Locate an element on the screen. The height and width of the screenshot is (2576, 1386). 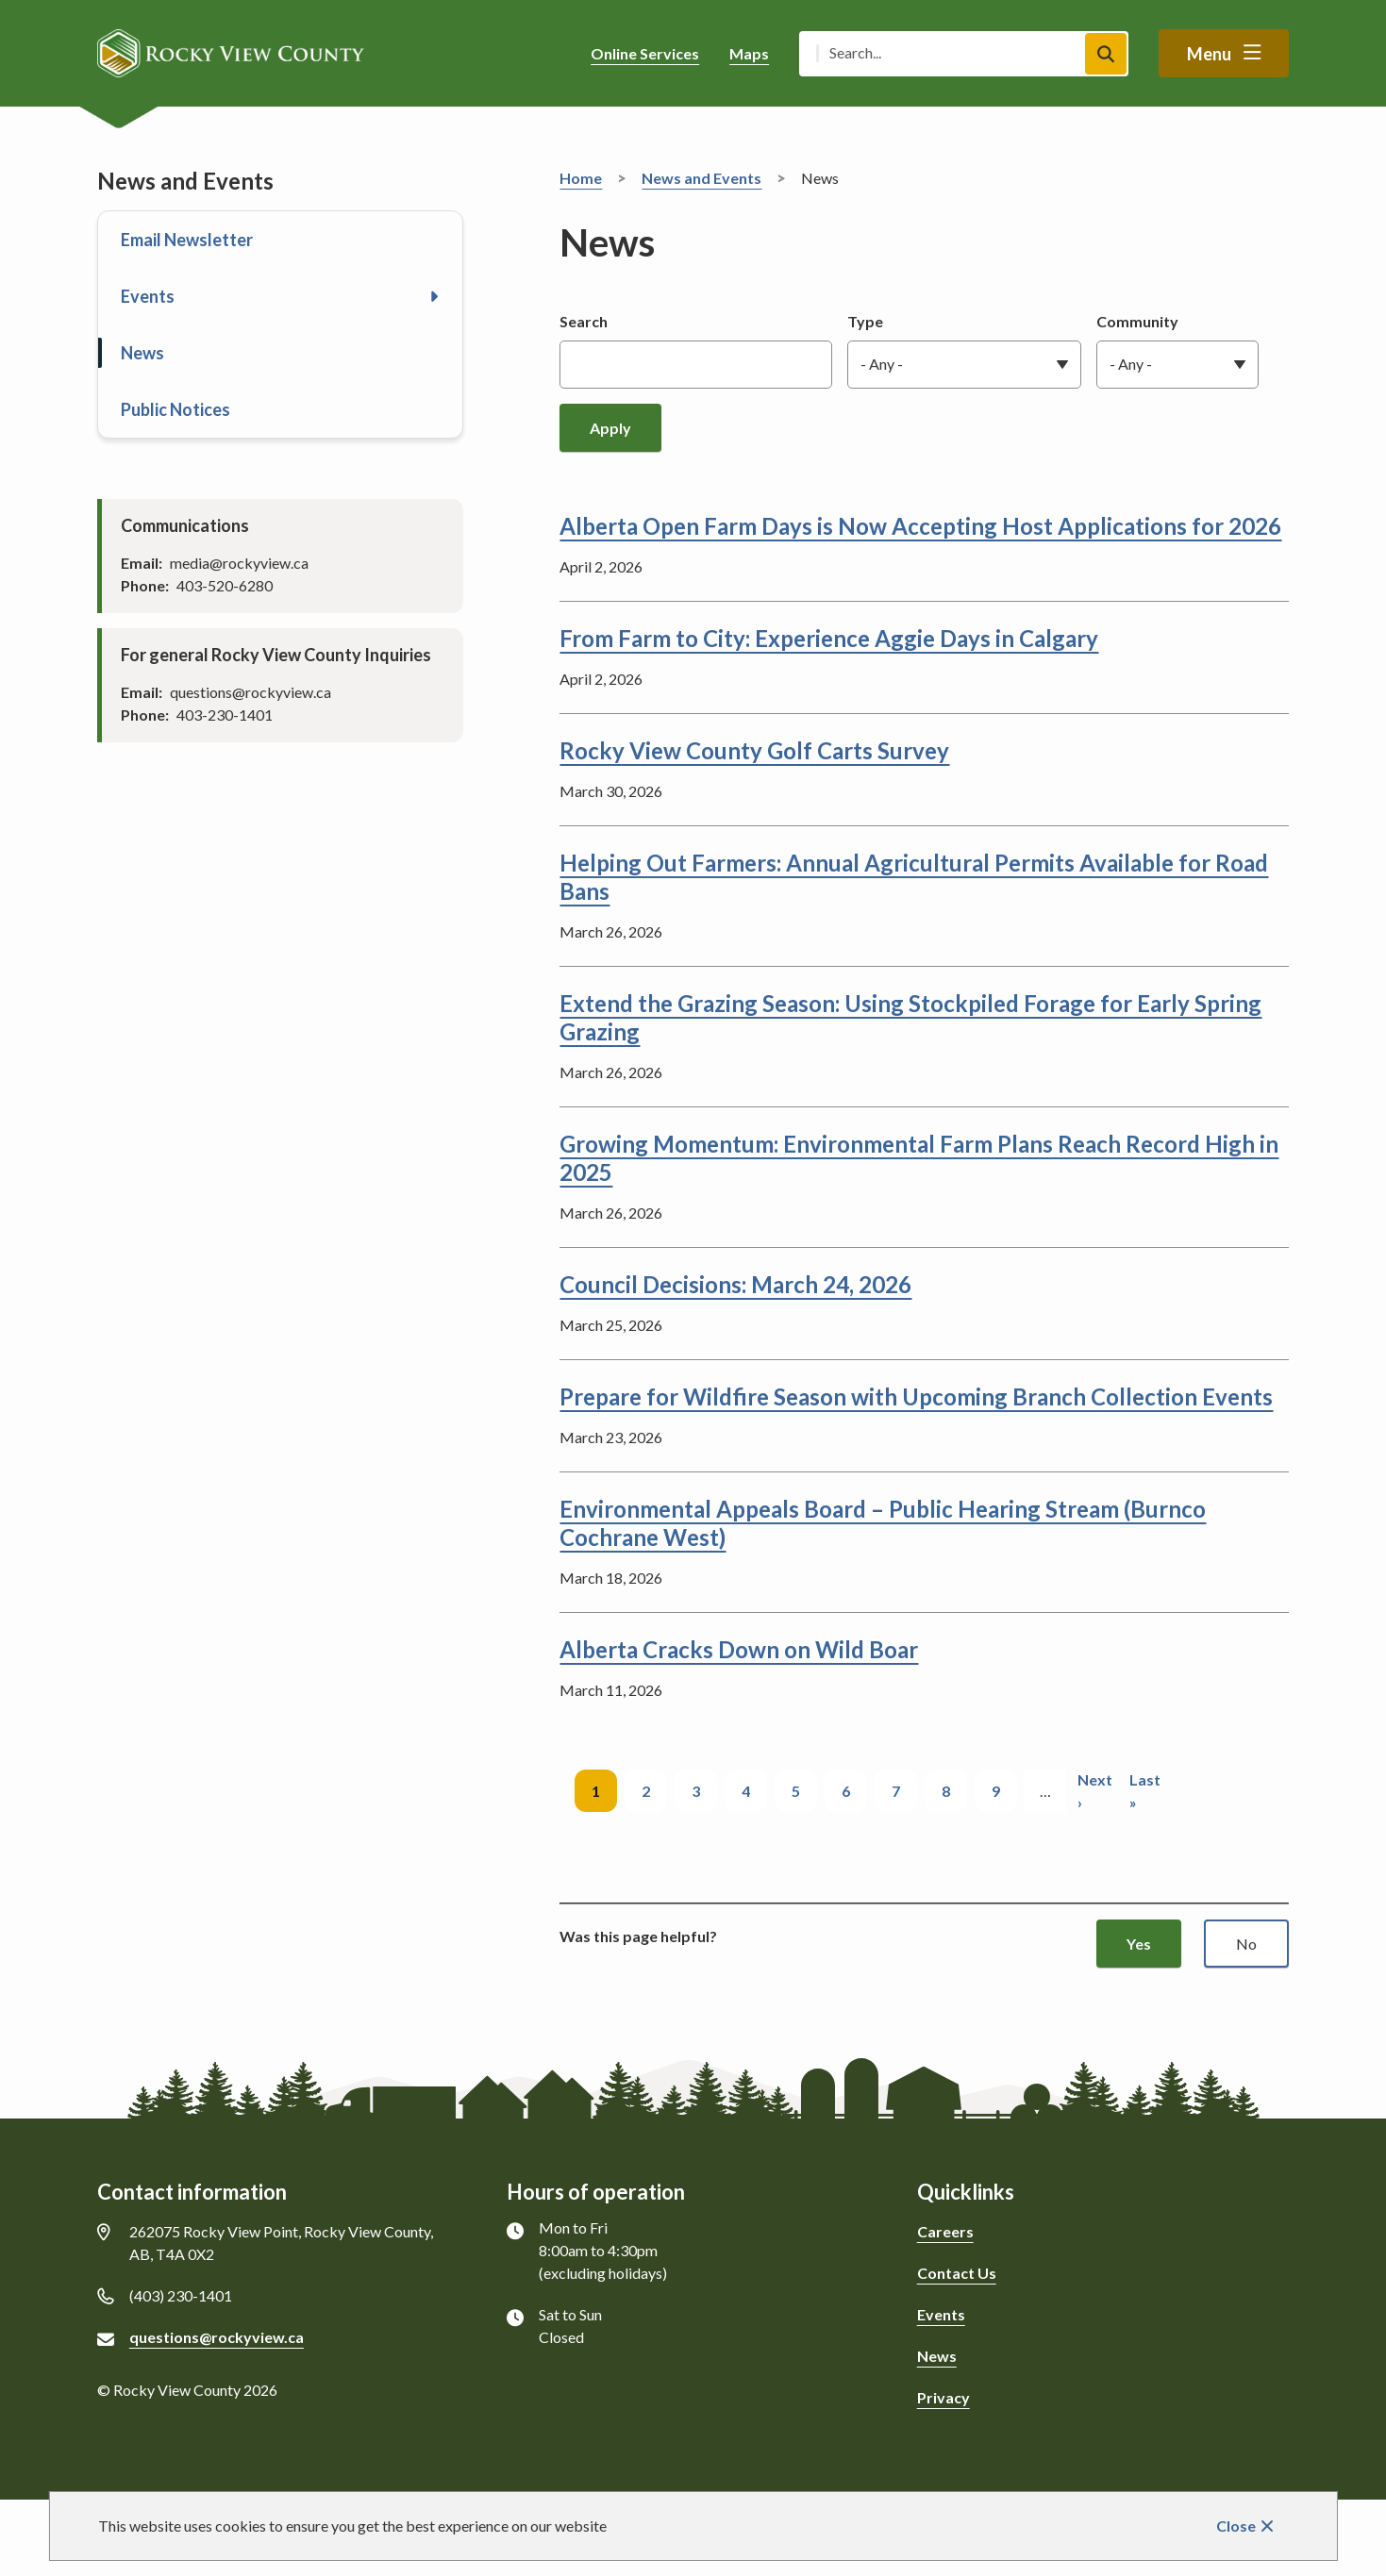
[Open the Events section of the menu] is located at coordinates (434, 296).